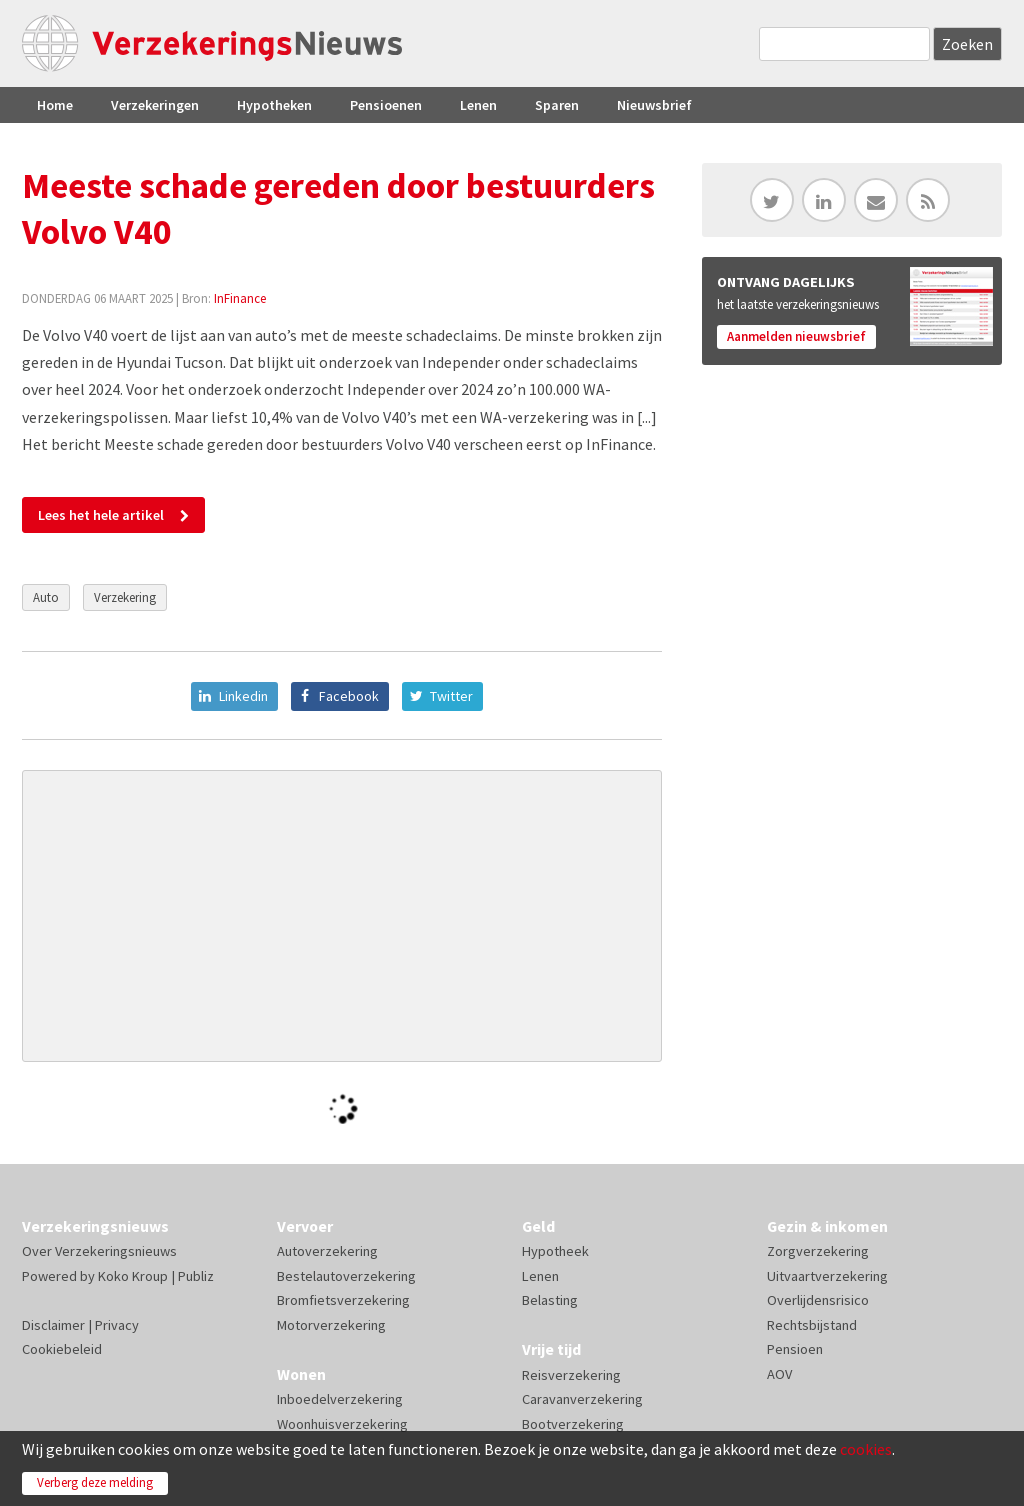 This screenshot has height=1506, width=1024. Describe the element at coordinates (101, 515) in the screenshot. I see `Lees het hele artikel` at that location.